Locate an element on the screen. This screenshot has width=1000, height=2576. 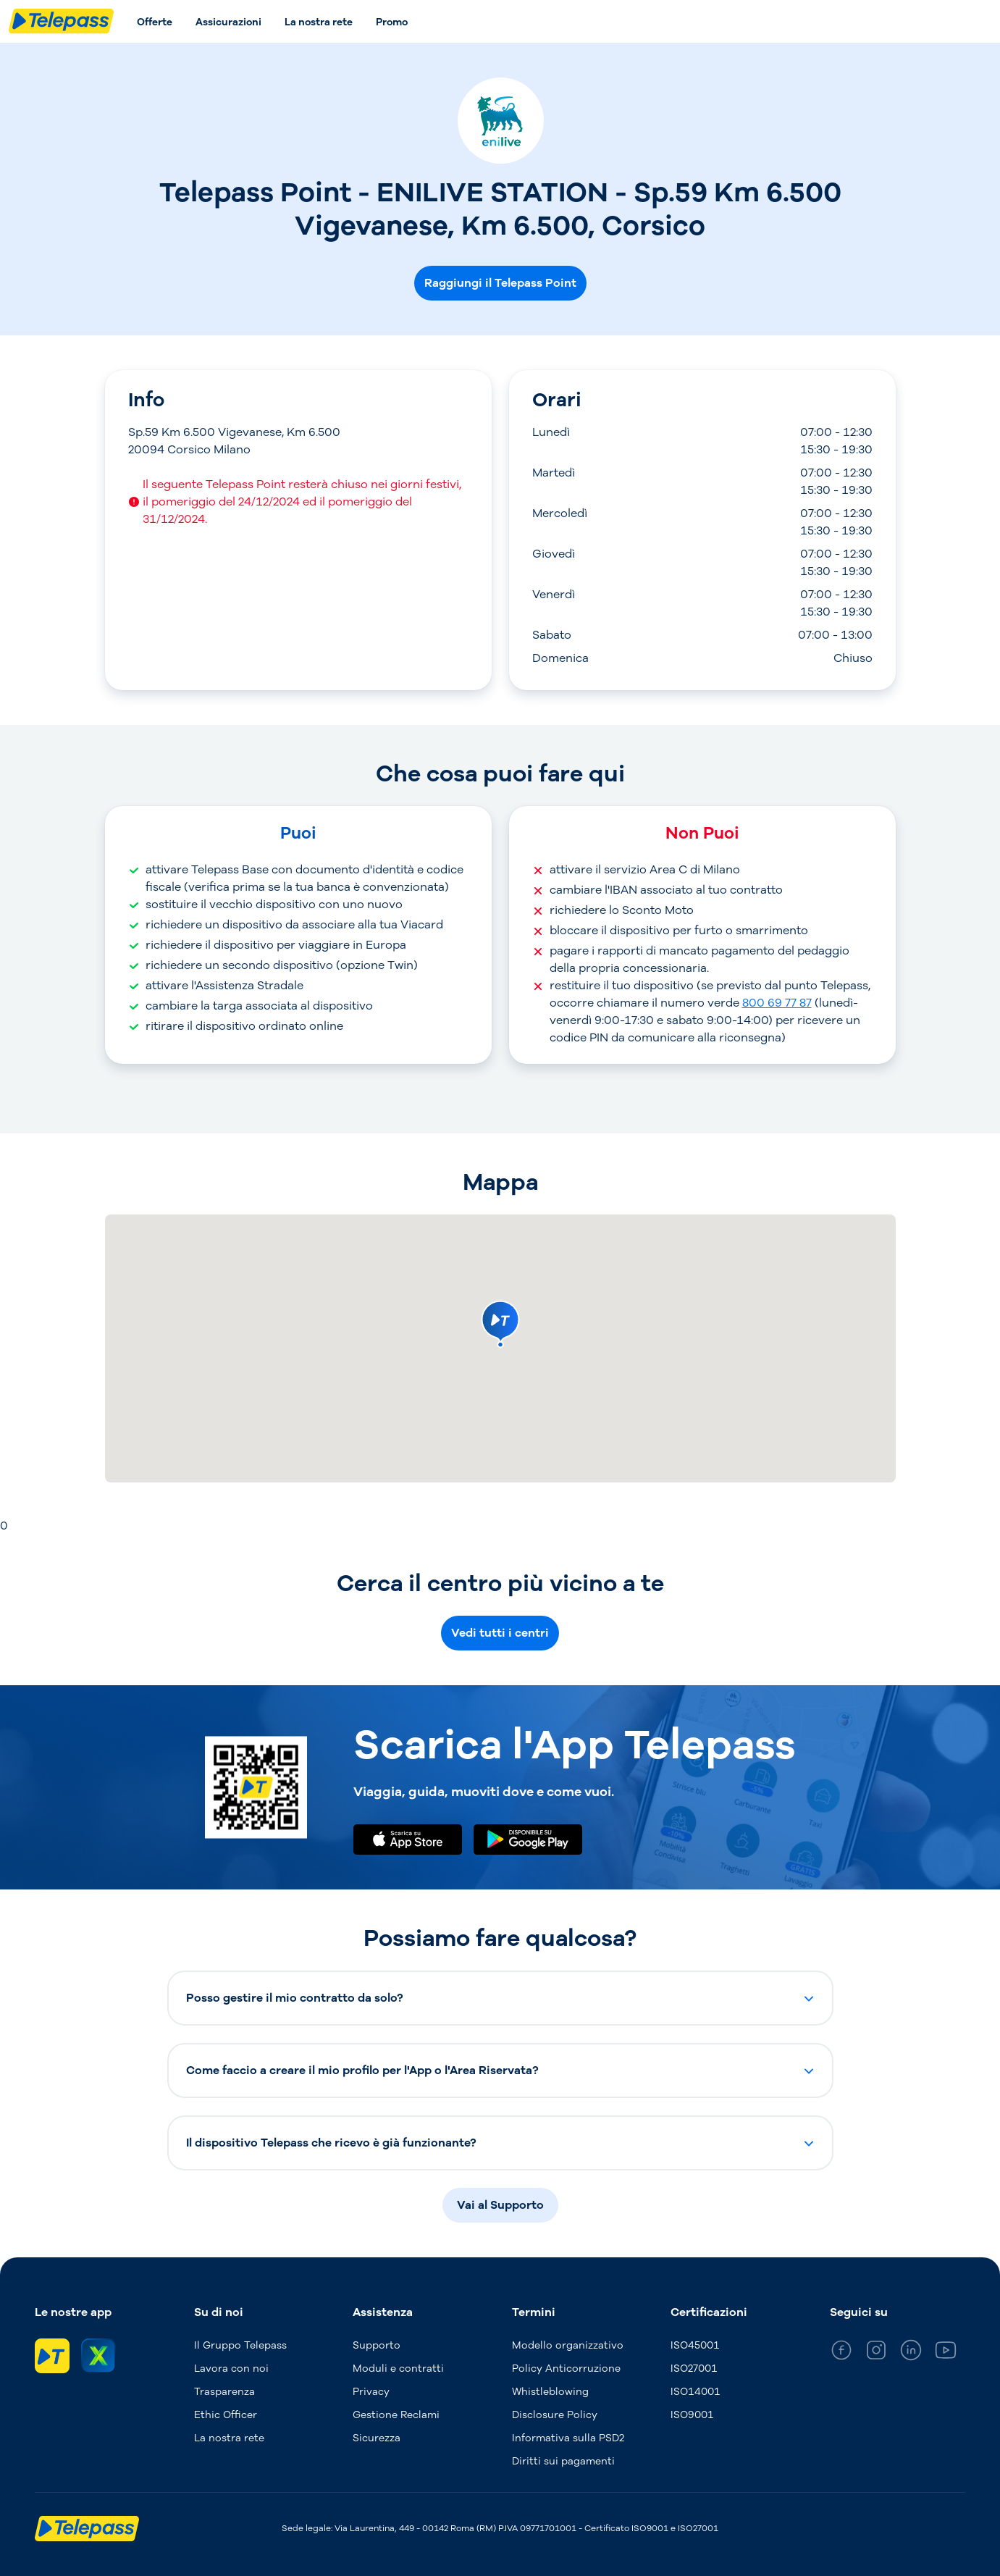
[general_medium_facebook] is located at coordinates (841, 2352).